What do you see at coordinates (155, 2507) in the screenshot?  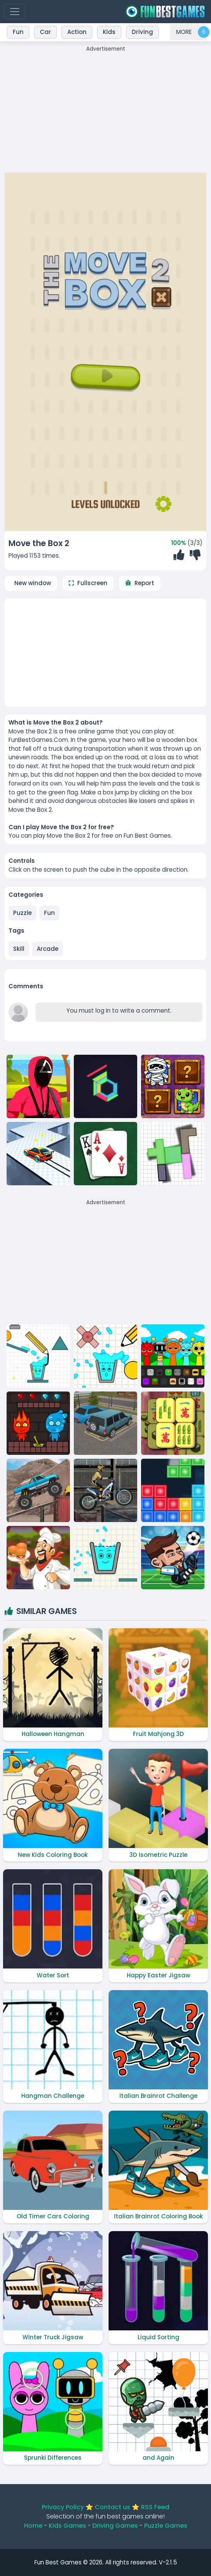 I see `RSS Feed` at bounding box center [155, 2507].